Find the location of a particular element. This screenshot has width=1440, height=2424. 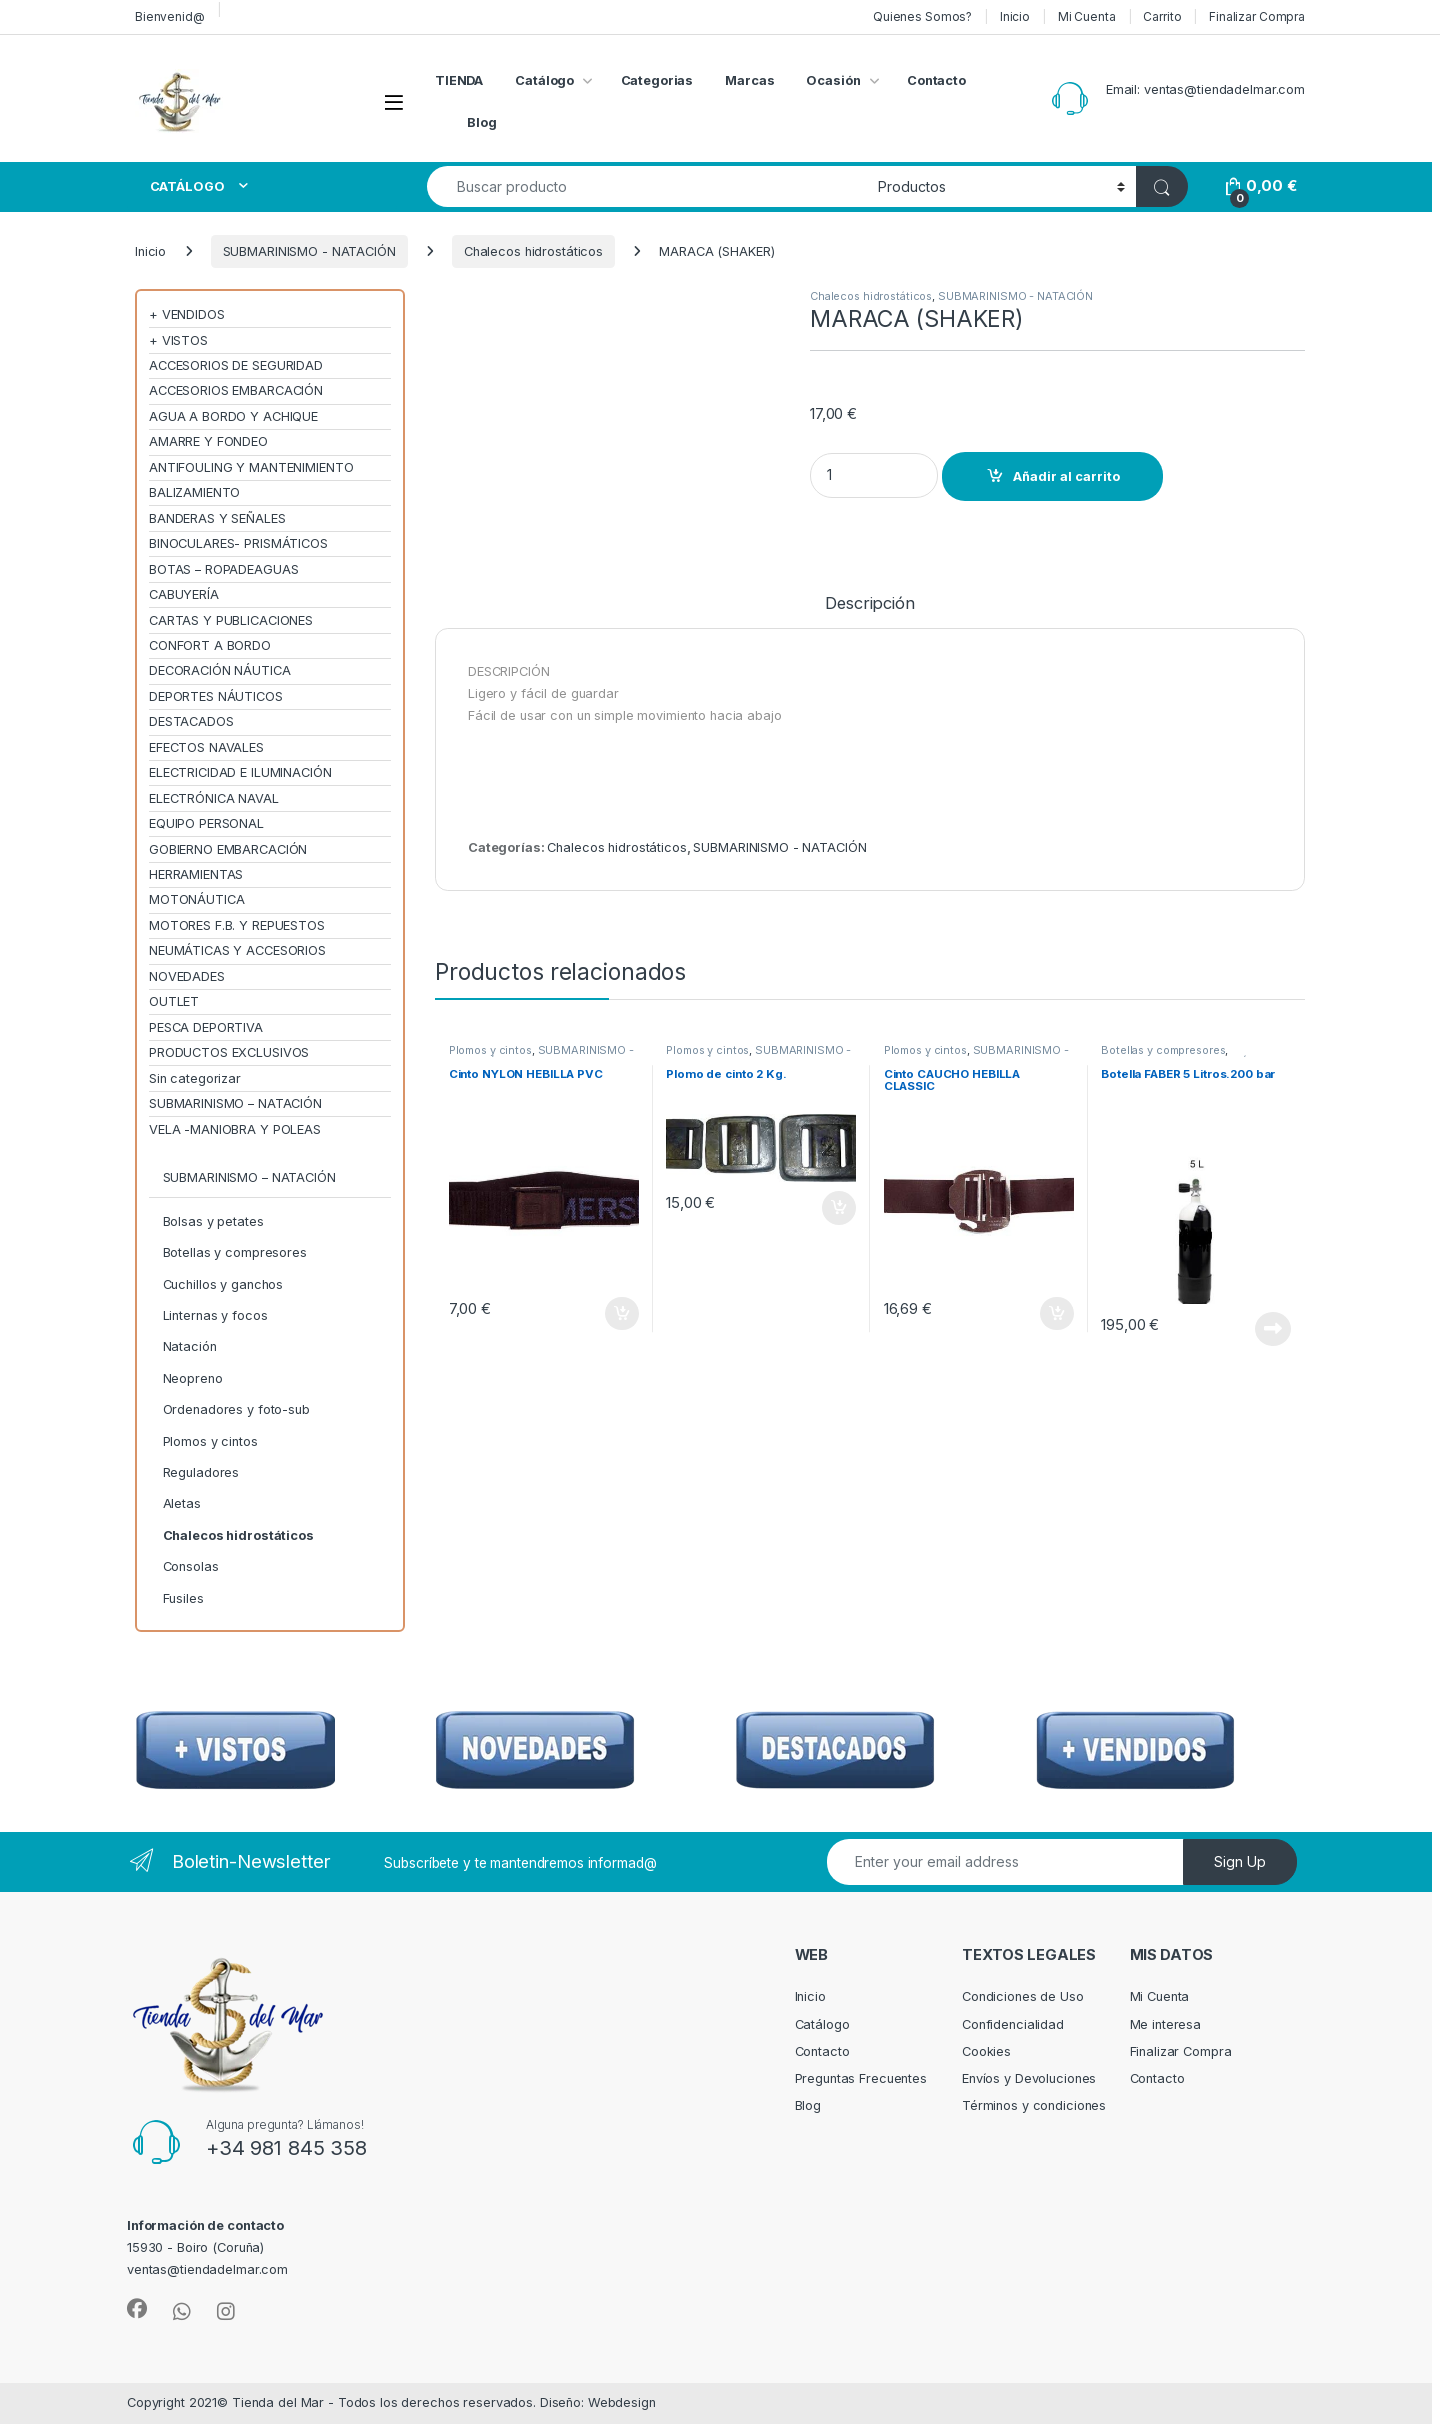

Reguladores is located at coordinates (201, 1472).